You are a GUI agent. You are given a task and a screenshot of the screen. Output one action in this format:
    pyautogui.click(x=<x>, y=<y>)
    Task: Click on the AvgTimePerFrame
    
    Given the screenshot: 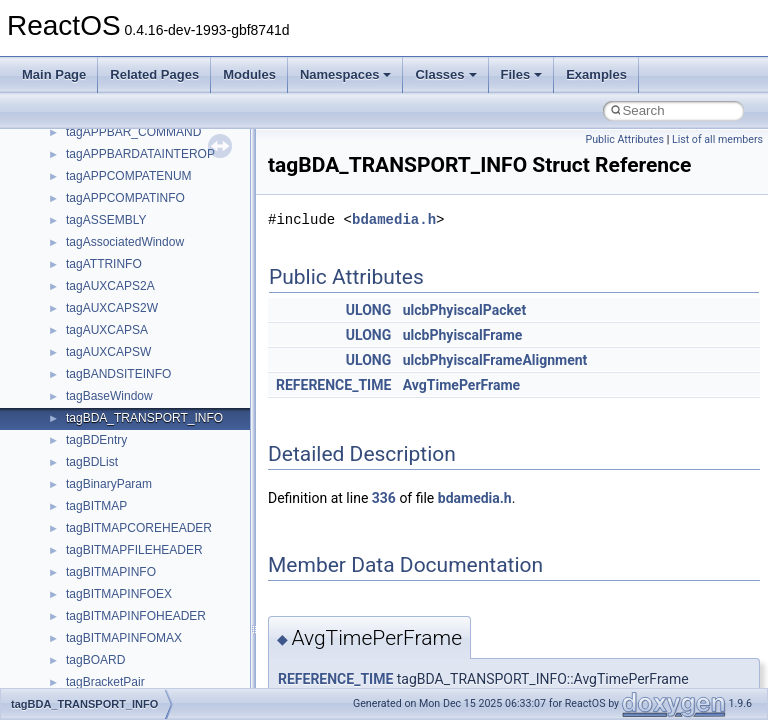 What is the action you would take?
    pyautogui.click(x=461, y=385)
    